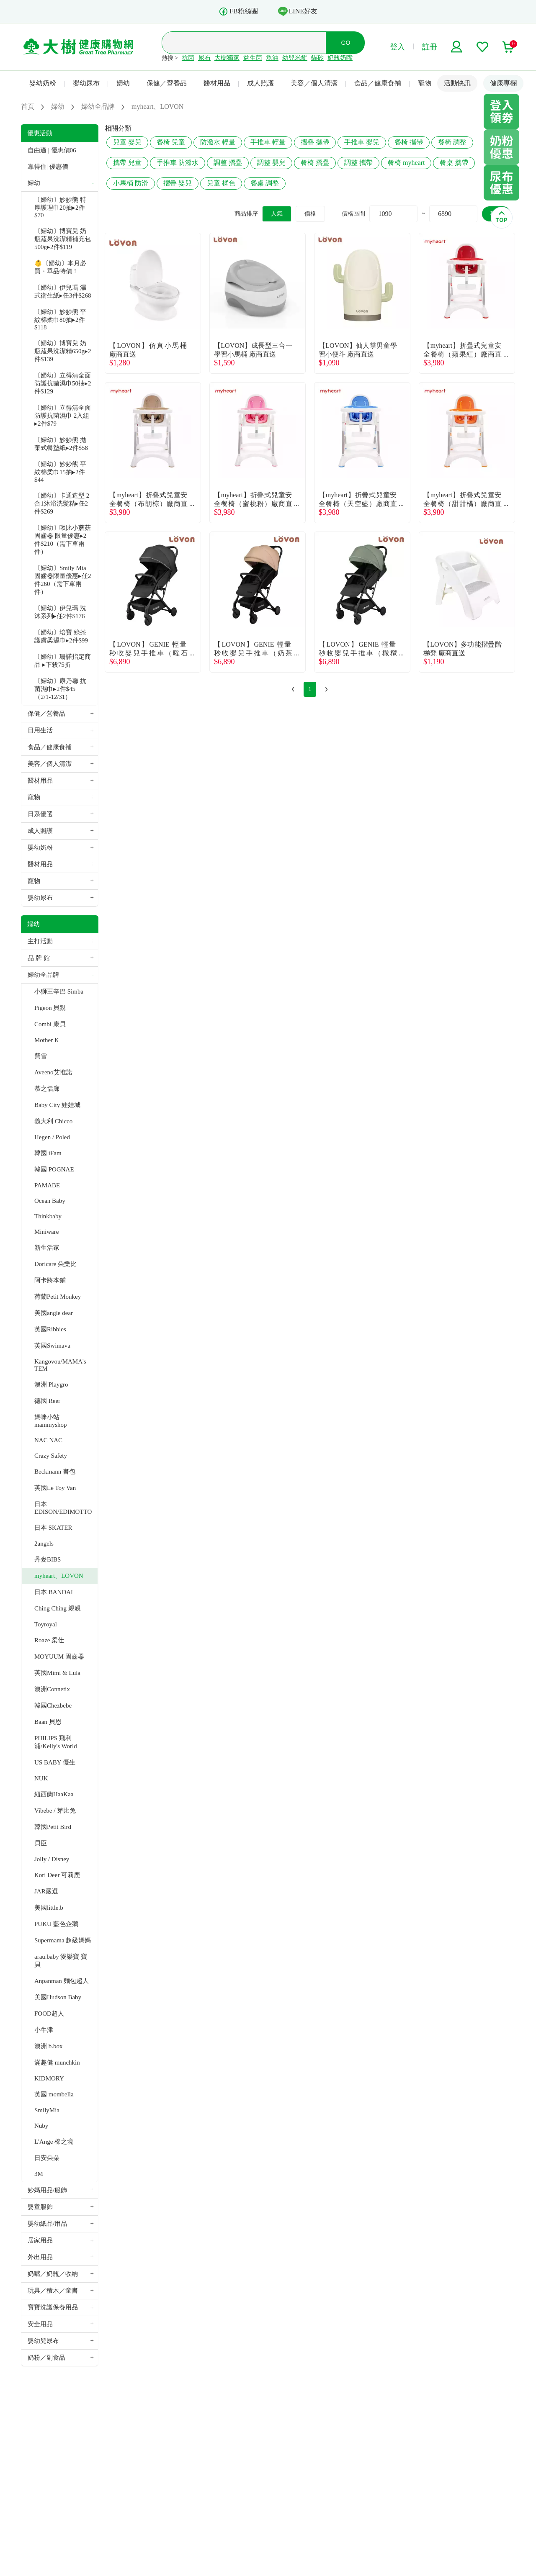 This screenshot has width=536, height=2576. What do you see at coordinates (53, 1072) in the screenshot?
I see `Aveeno艾惟諾` at bounding box center [53, 1072].